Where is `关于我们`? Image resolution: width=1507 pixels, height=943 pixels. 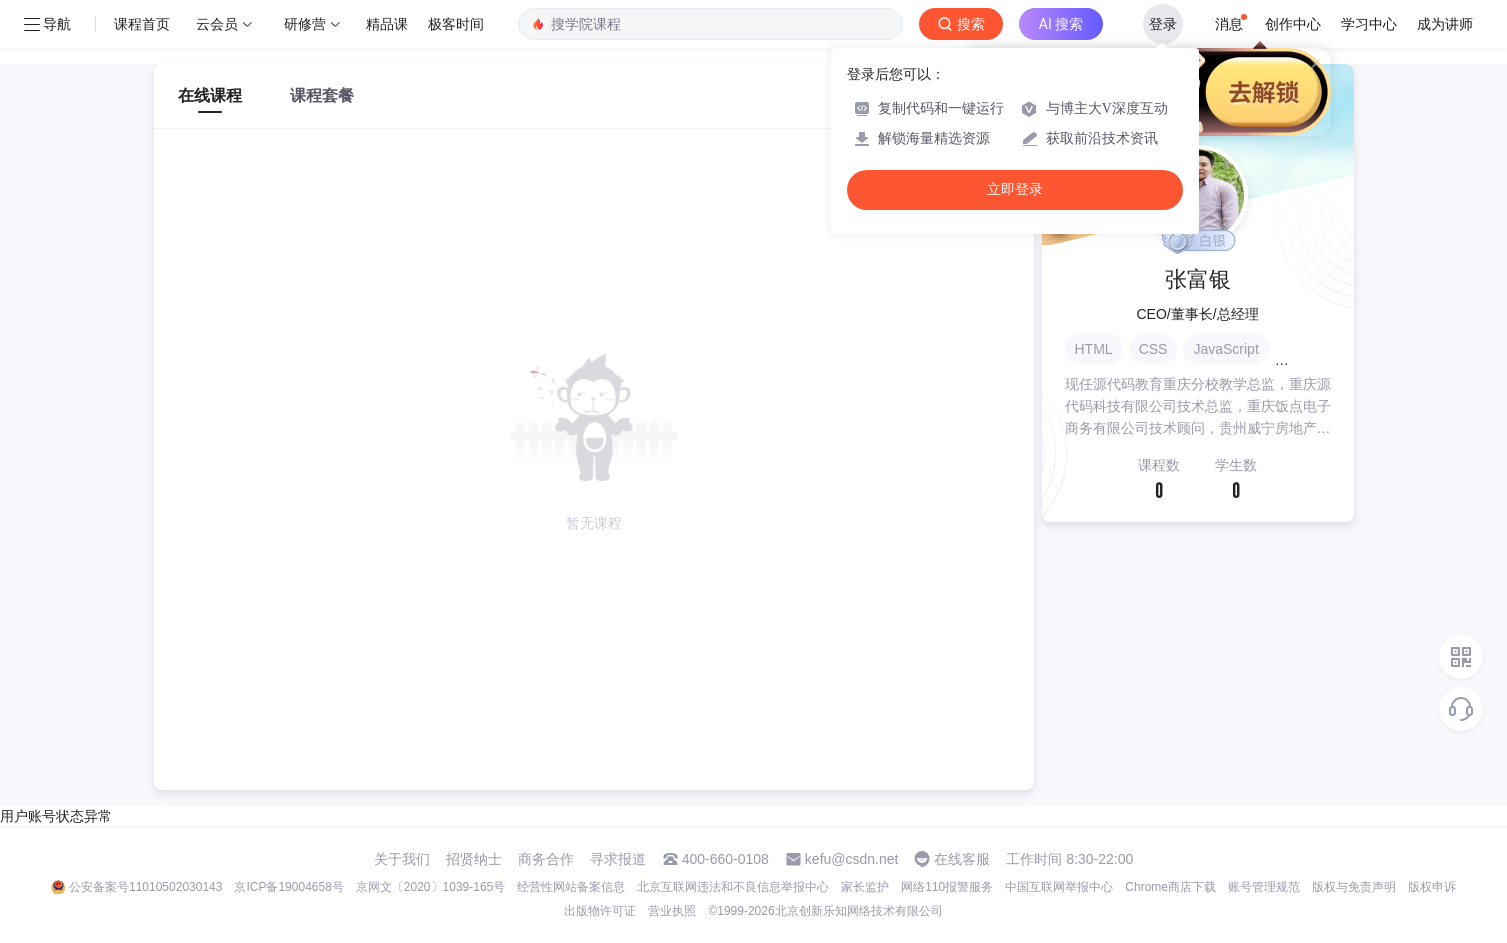
关于我们 is located at coordinates (402, 859).